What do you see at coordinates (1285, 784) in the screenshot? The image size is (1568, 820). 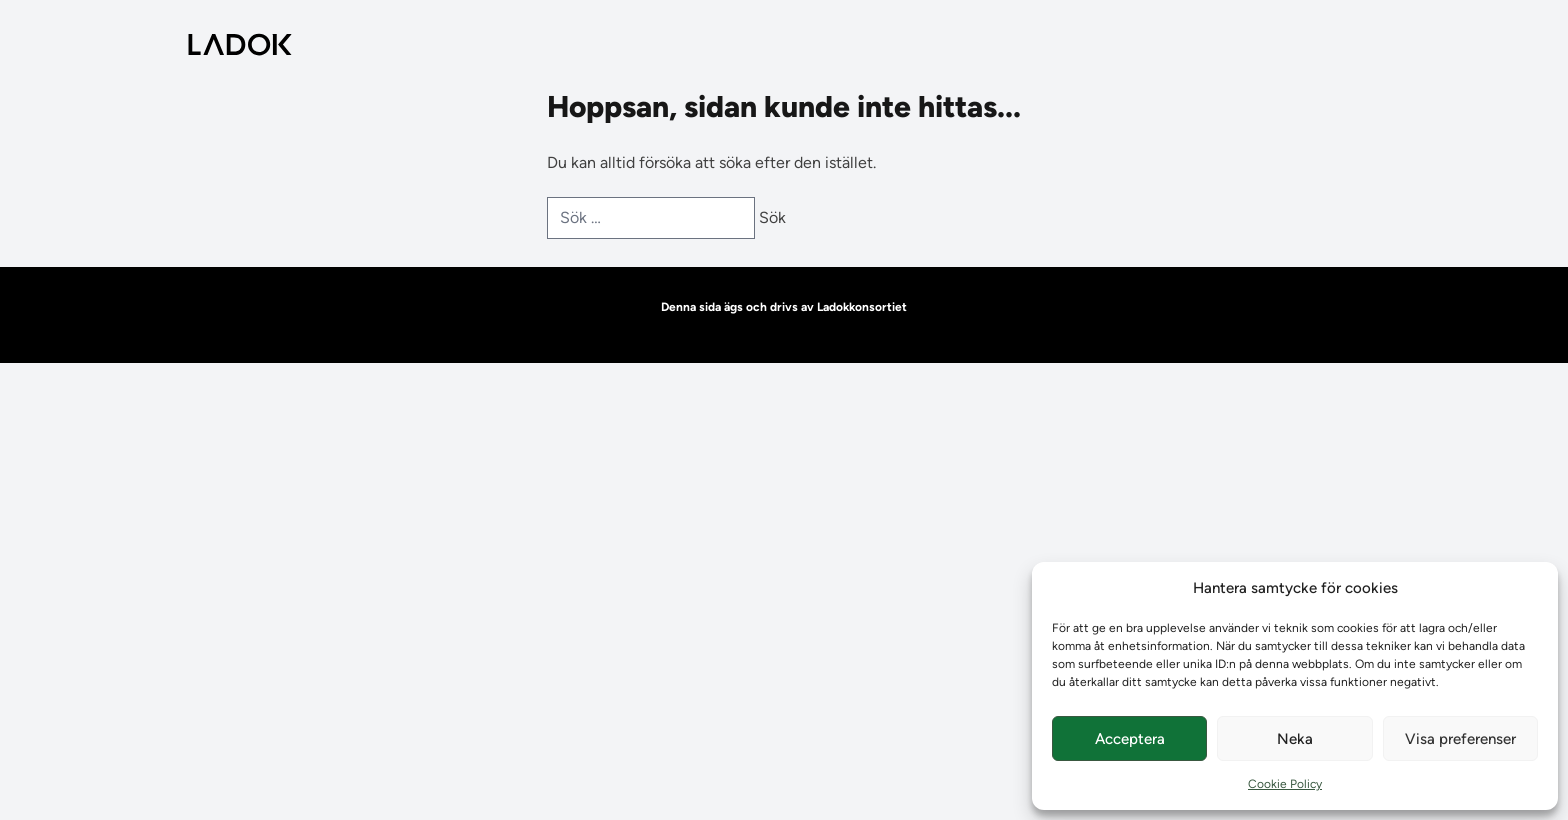 I see `Cookie Policy` at bounding box center [1285, 784].